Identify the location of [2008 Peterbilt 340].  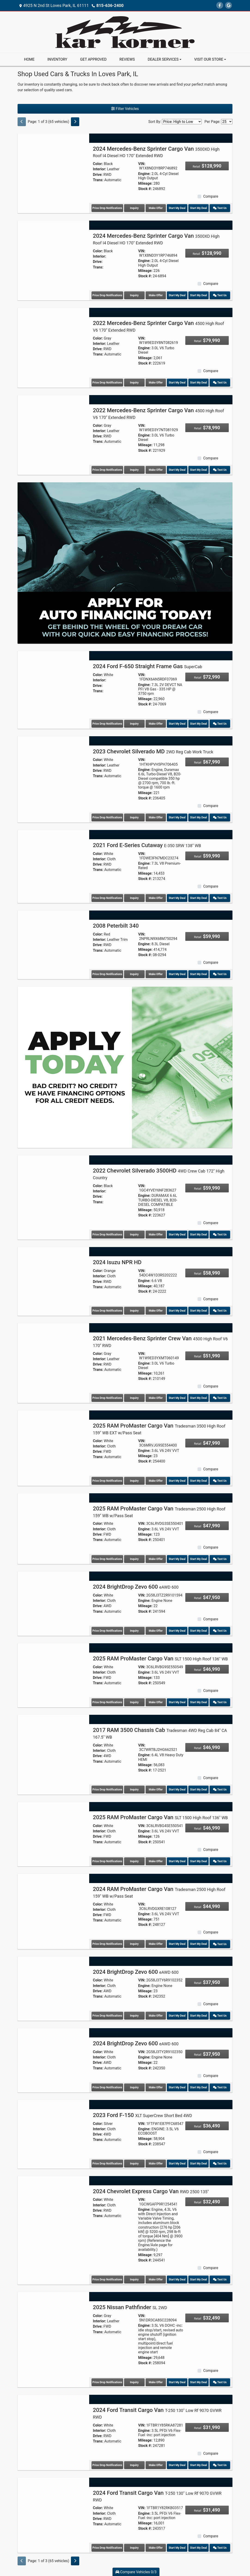
(53, 937).